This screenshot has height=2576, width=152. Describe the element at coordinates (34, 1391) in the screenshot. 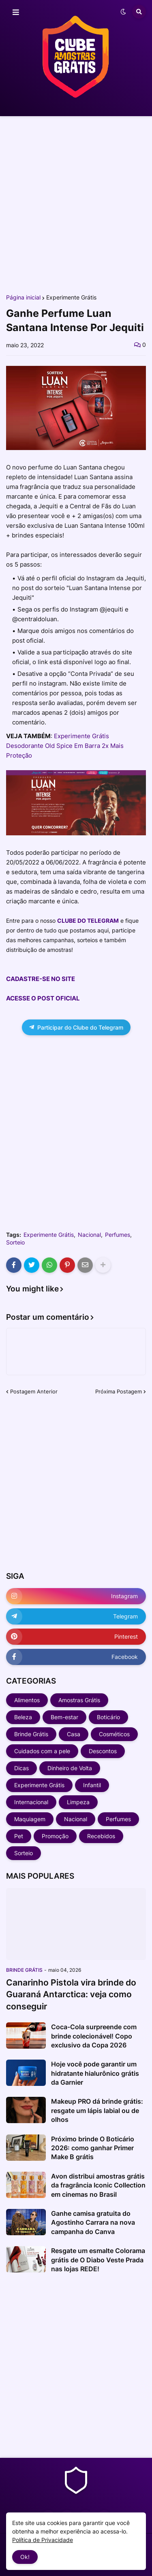

I see `Postagem Anterior` at that location.